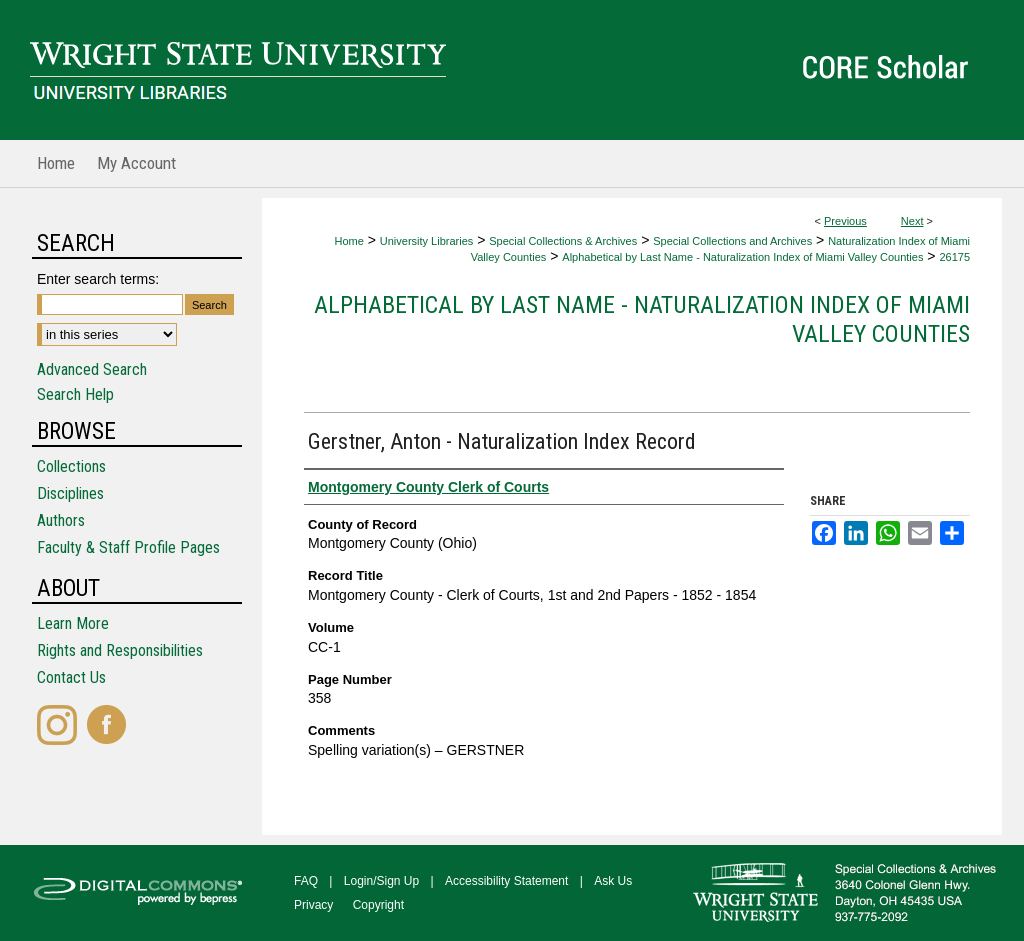 Image resolution: width=1024 pixels, height=941 pixels. What do you see at coordinates (613, 881) in the screenshot?
I see `Ask Us` at bounding box center [613, 881].